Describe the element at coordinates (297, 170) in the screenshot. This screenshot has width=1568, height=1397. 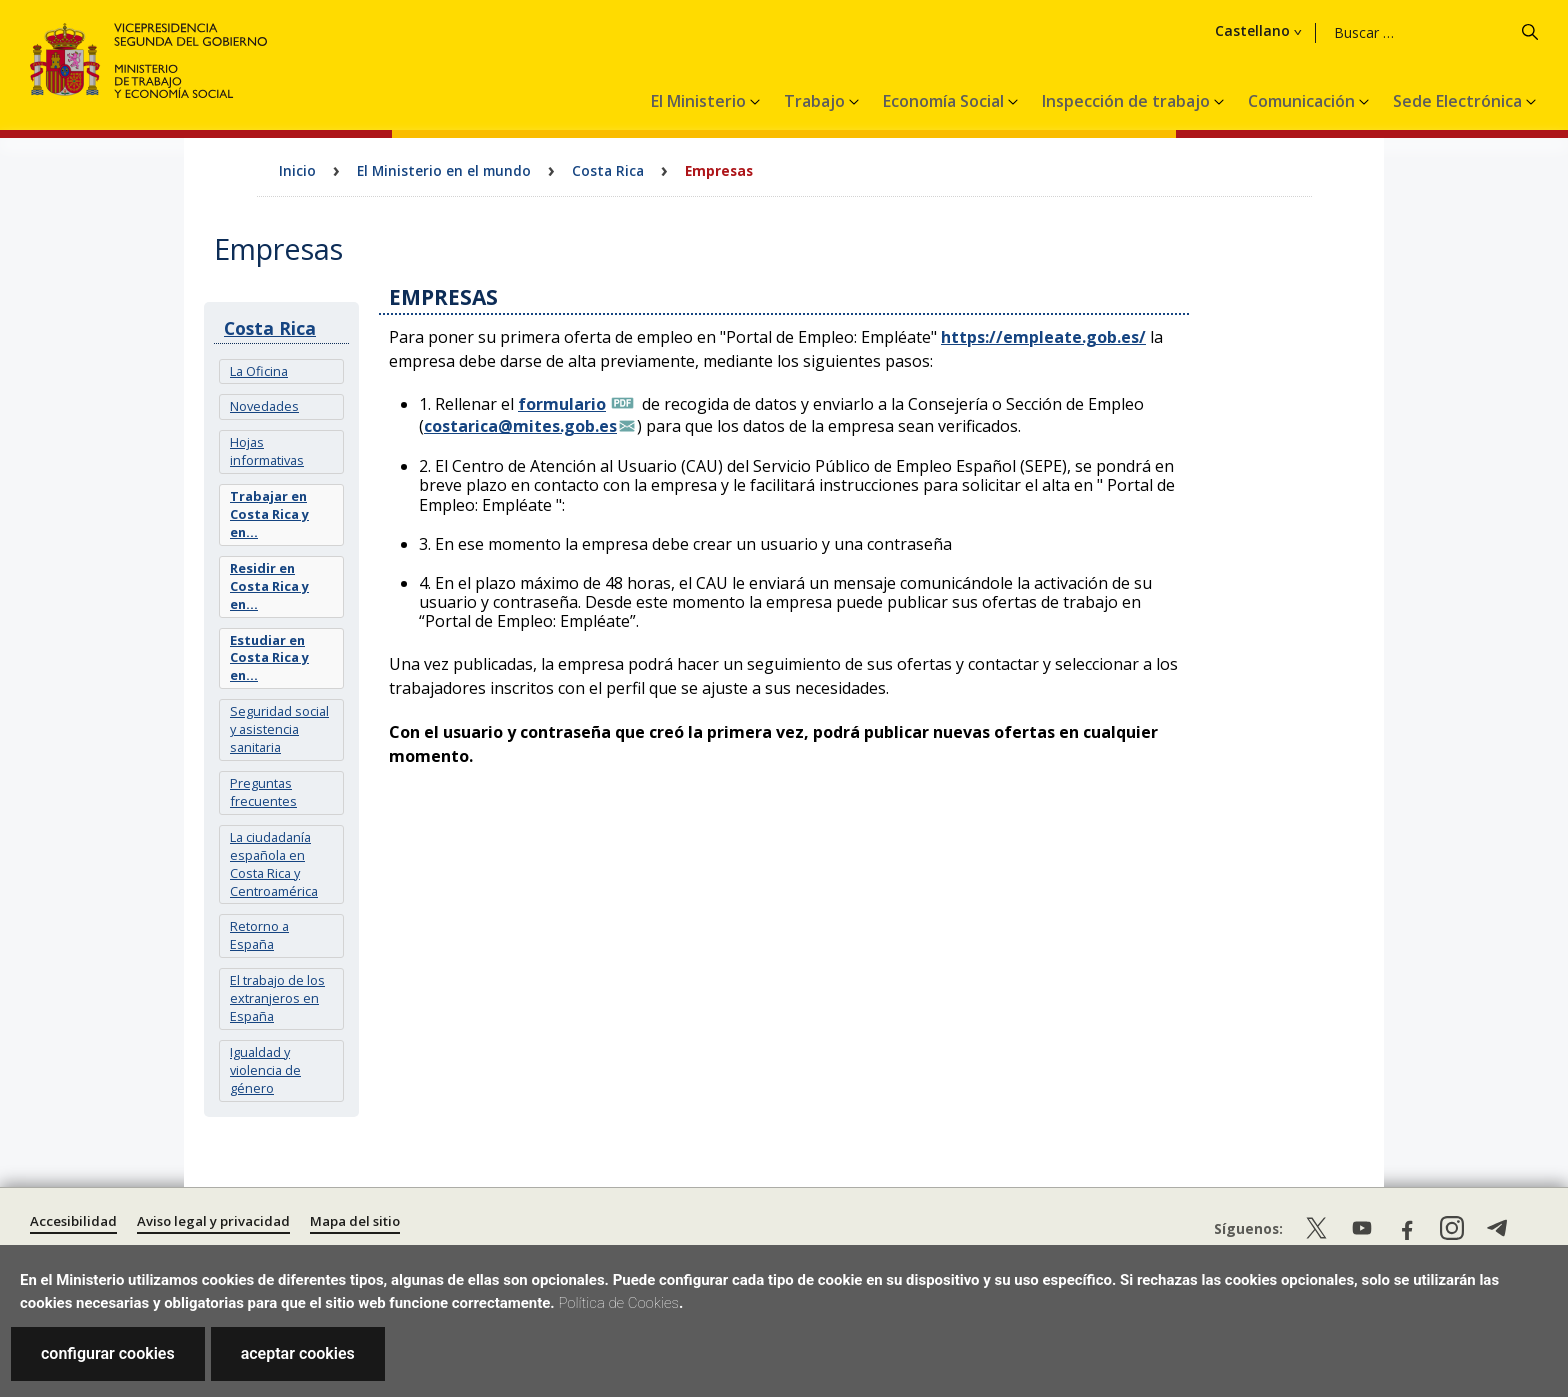
I see `Inicio` at that location.